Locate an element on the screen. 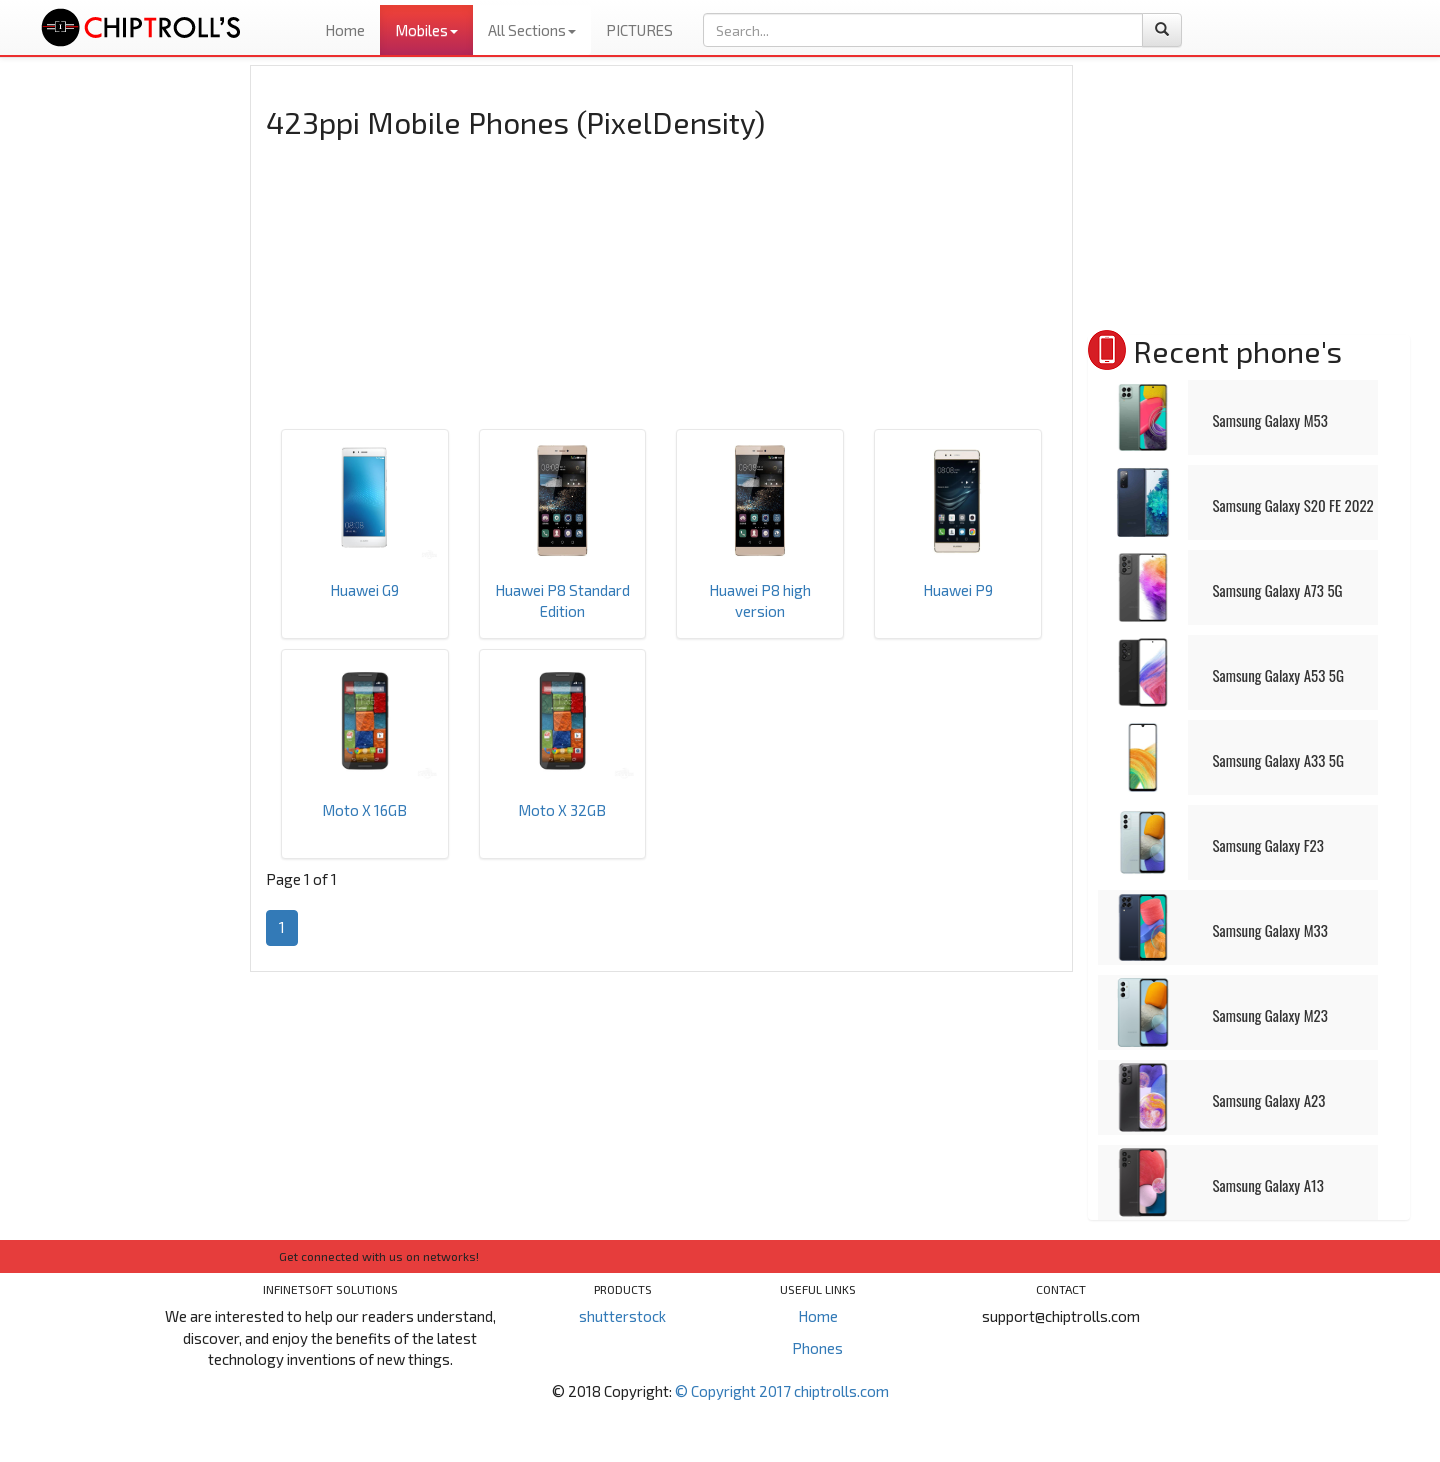  Samsung Galaxy M23 is located at coordinates (1270, 1015).